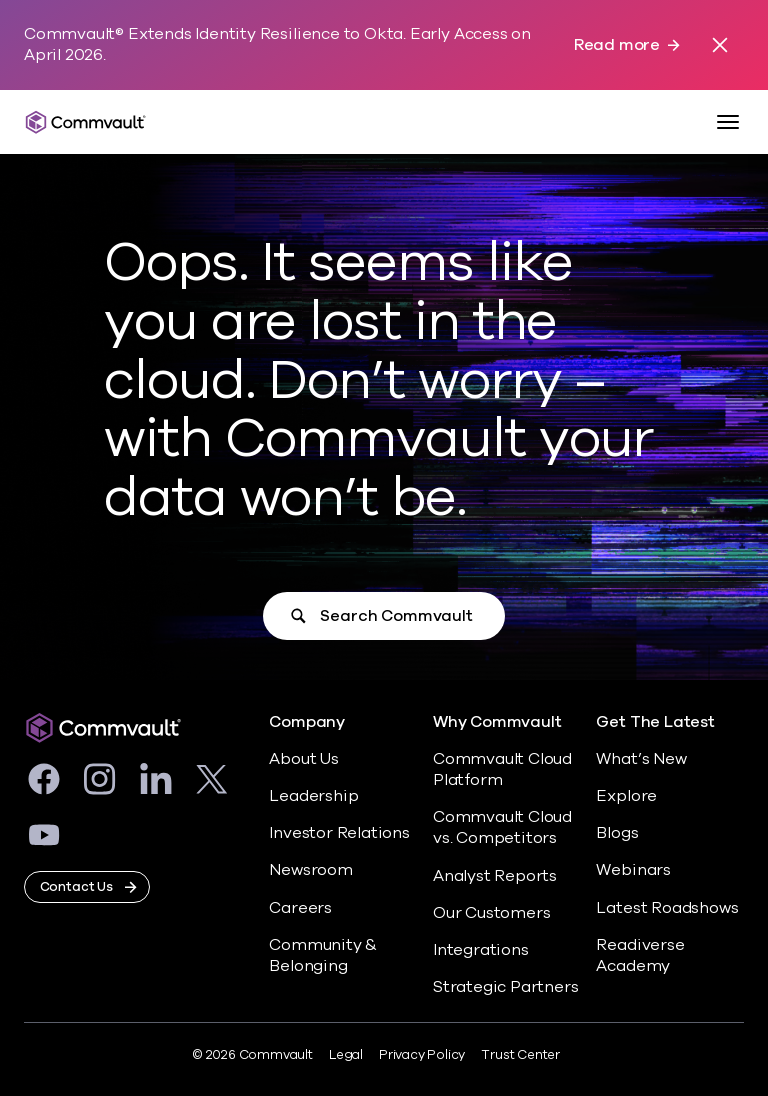  I want to click on Explore, so click(626, 796).